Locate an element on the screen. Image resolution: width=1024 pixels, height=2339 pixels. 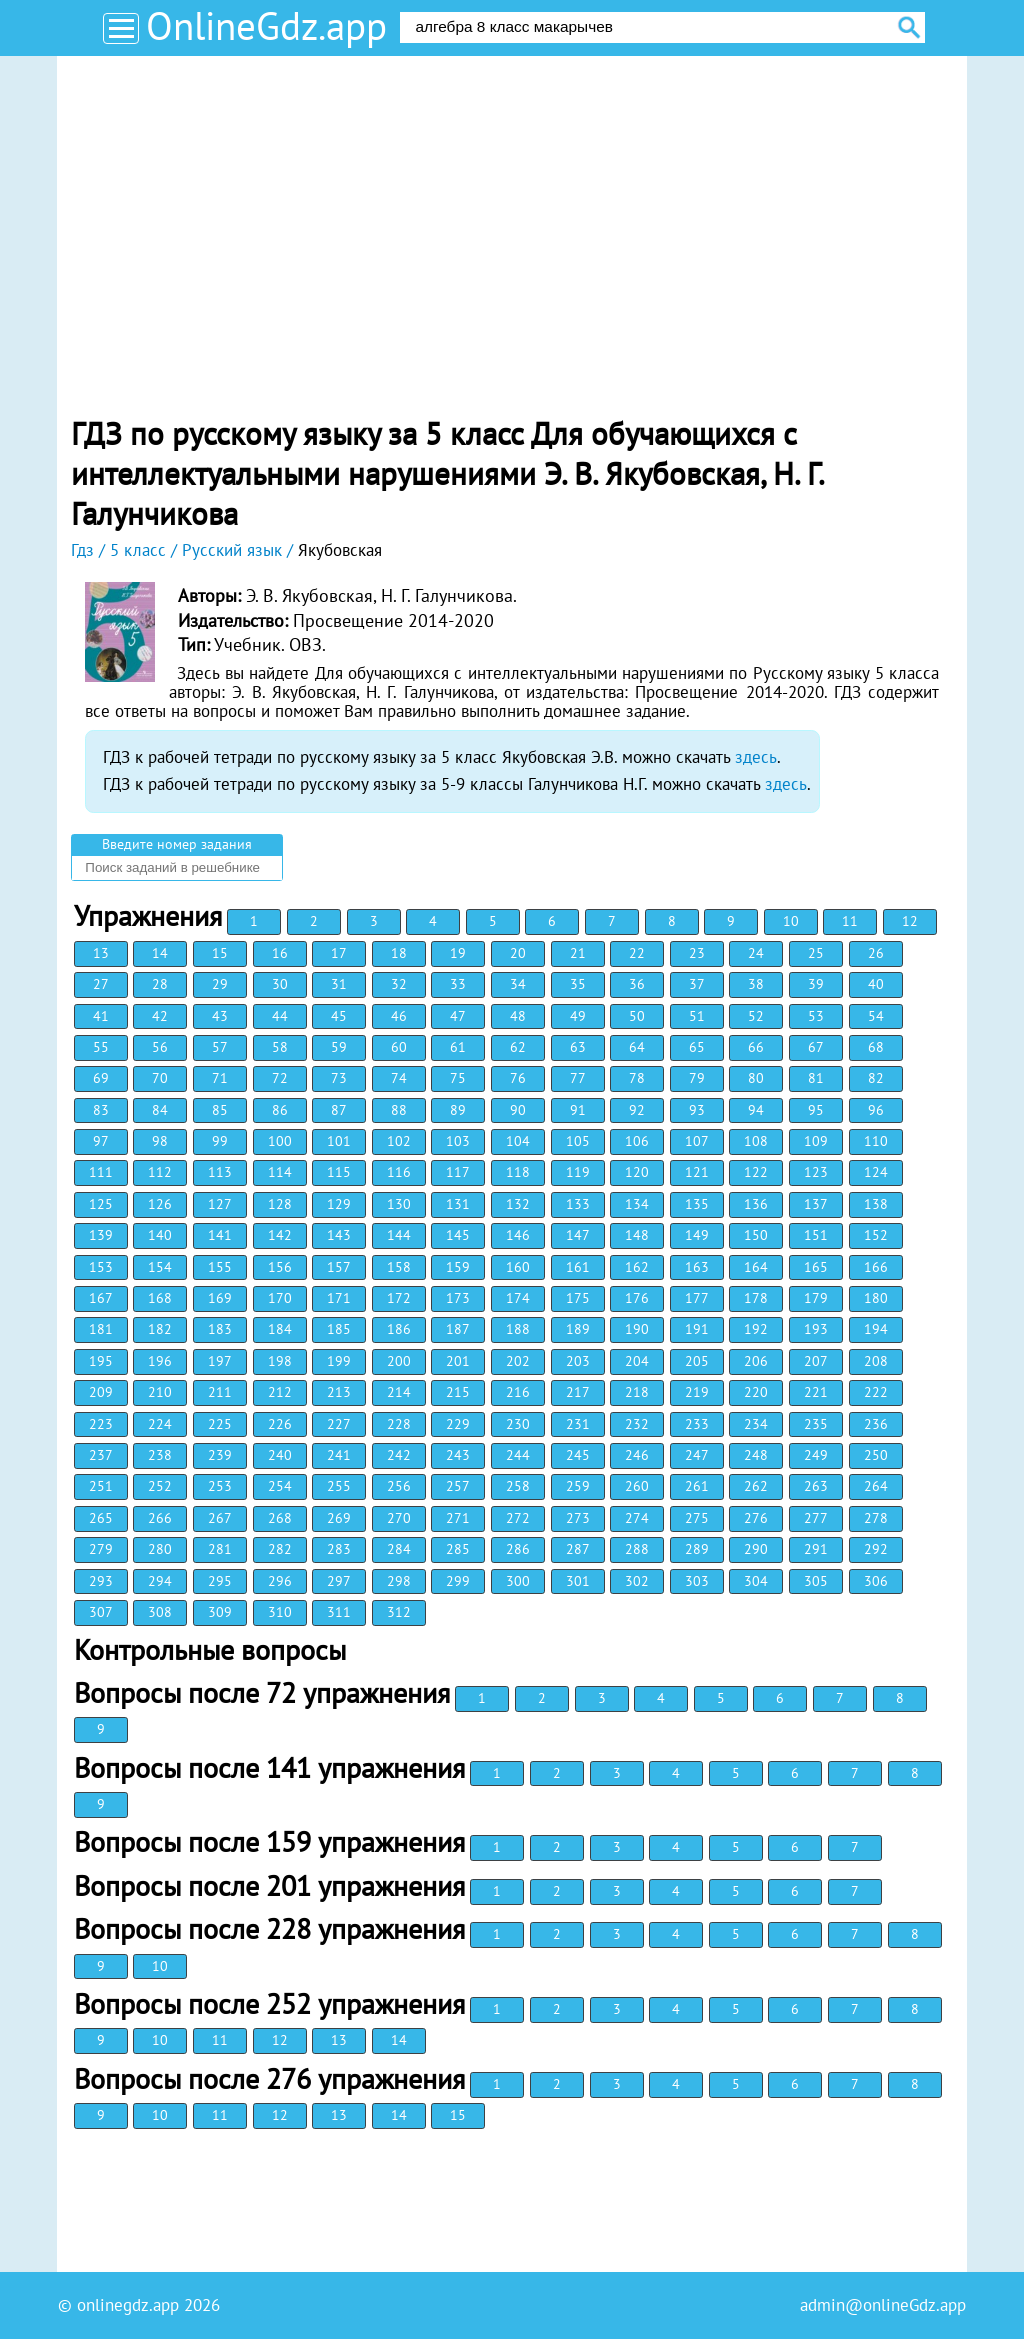
249 is located at coordinates (816, 1455).